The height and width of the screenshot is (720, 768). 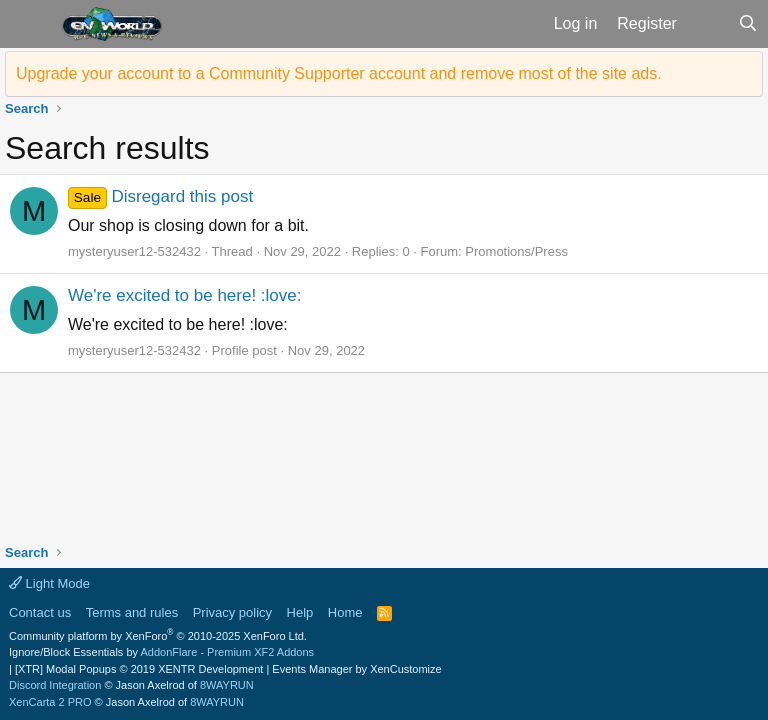 What do you see at coordinates (747, 24) in the screenshot?
I see `[Search]` at bounding box center [747, 24].